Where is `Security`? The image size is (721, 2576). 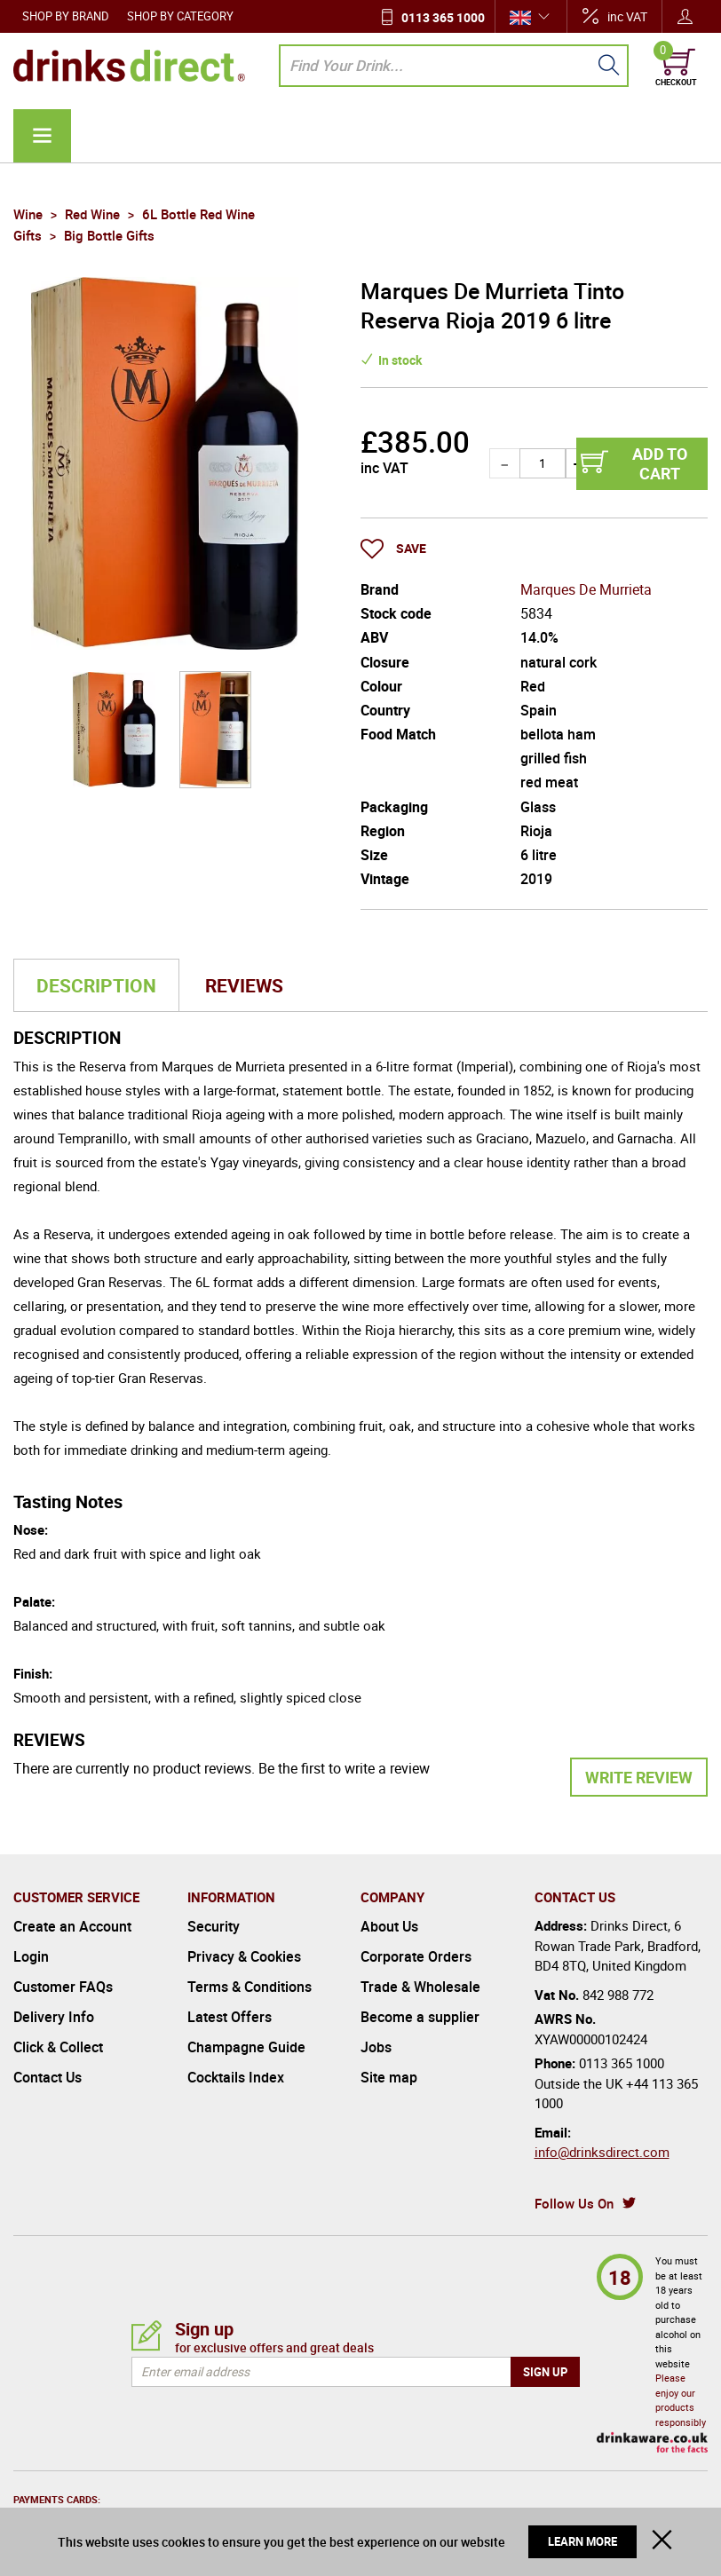
Security is located at coordinates (213, 1926).